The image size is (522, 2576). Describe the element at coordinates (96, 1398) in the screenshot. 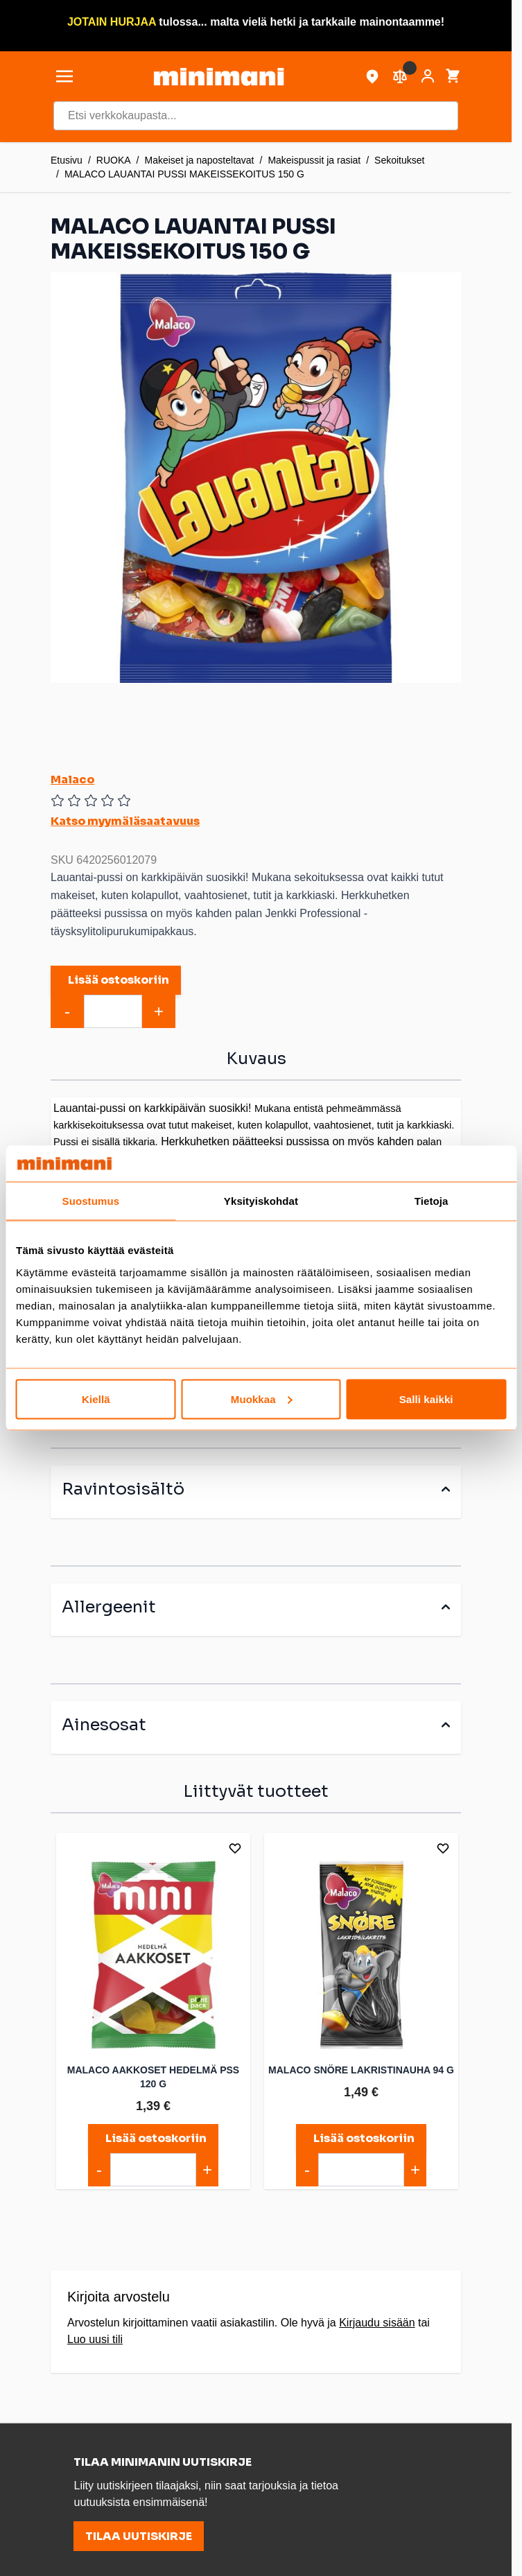

I see `Kiellä` at that location.